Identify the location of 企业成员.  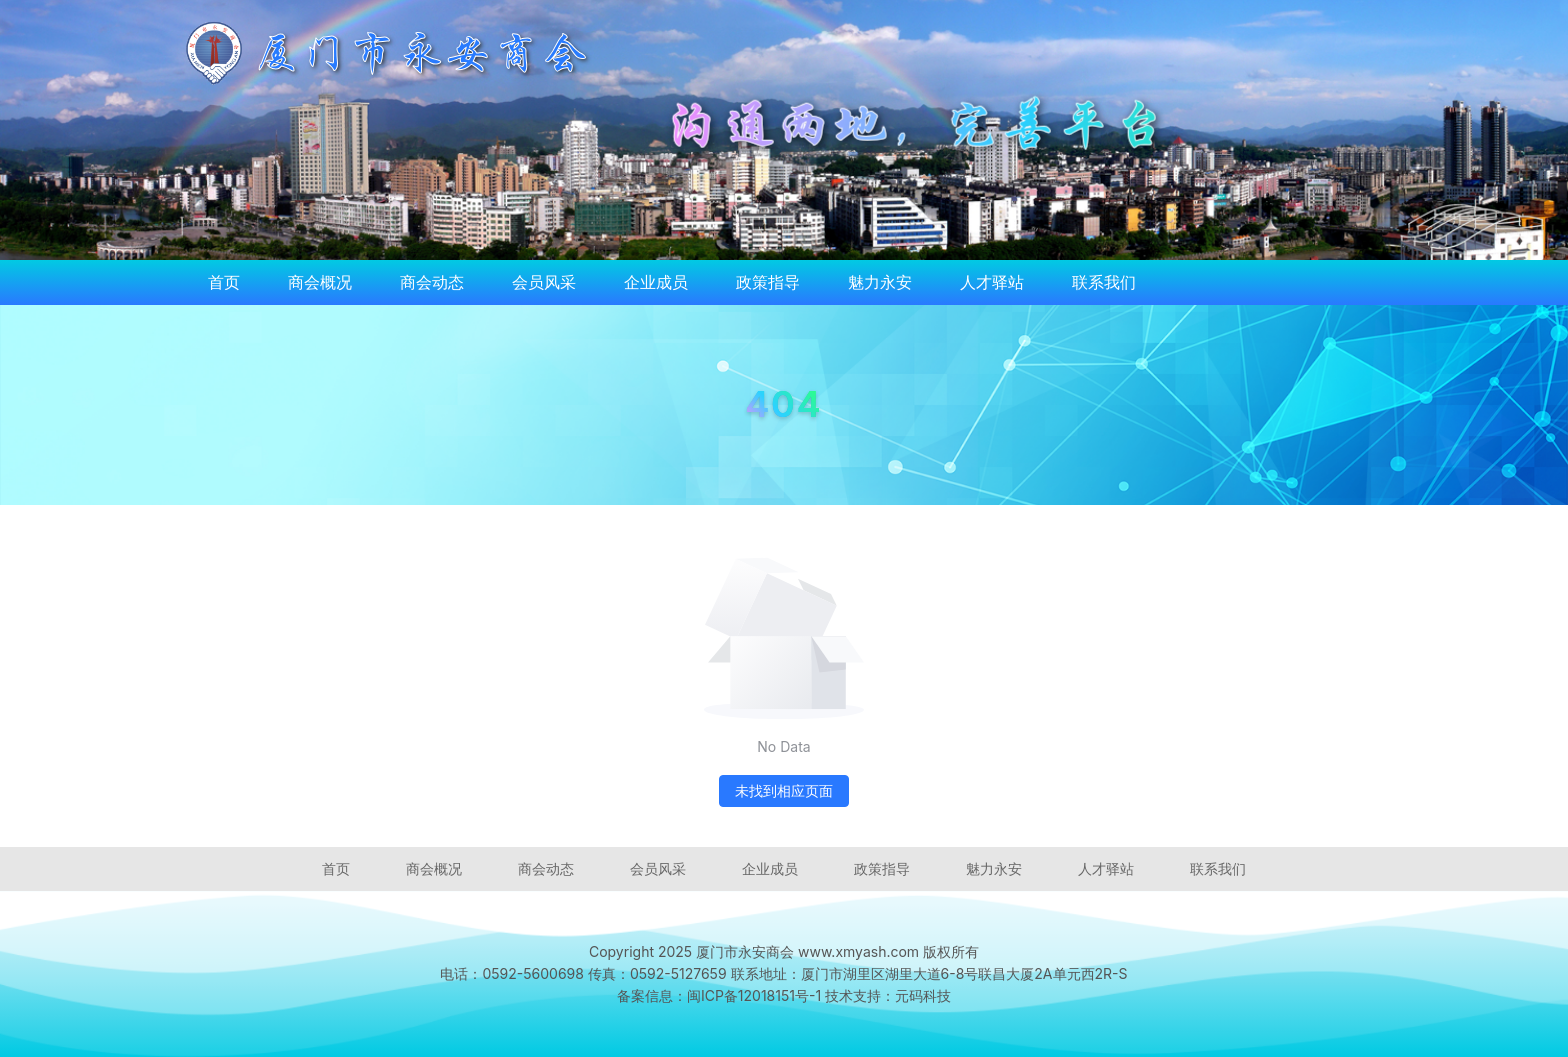
(656, 282).